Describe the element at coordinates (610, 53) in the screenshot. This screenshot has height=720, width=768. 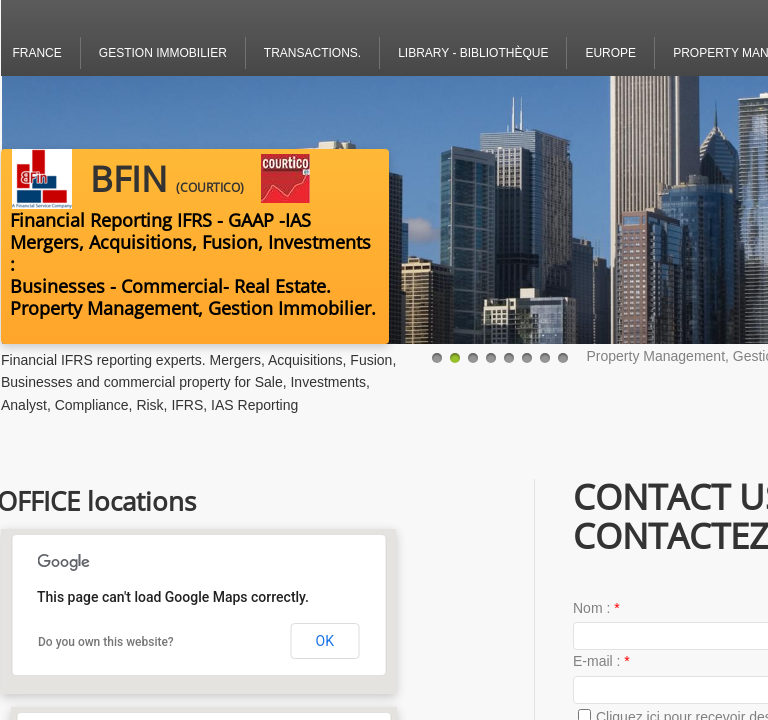
I see `Europe` at that location.